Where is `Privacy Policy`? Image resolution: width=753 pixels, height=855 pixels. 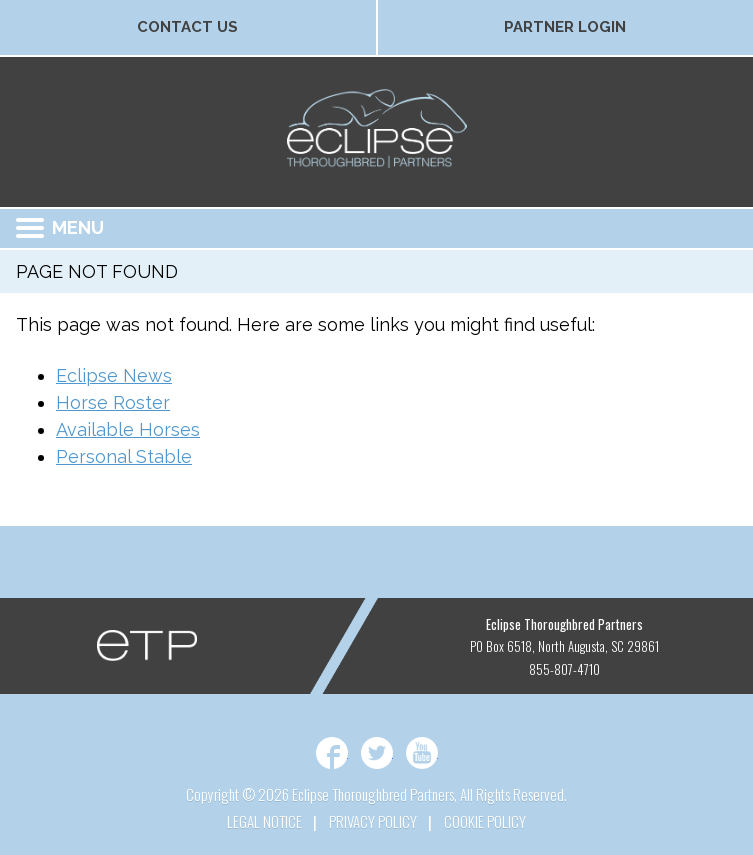
Privacy Policy is located at coordinates (373, 821).